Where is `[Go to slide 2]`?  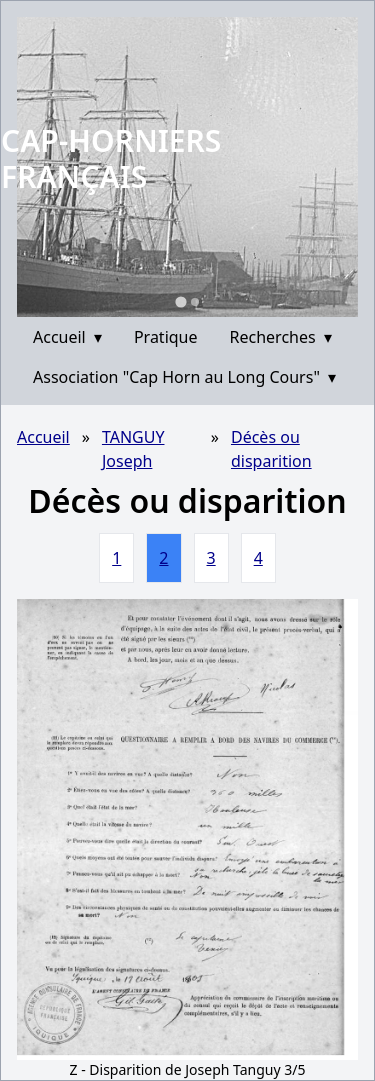
[Go to slide 2] is located at coordinates (195, 302).